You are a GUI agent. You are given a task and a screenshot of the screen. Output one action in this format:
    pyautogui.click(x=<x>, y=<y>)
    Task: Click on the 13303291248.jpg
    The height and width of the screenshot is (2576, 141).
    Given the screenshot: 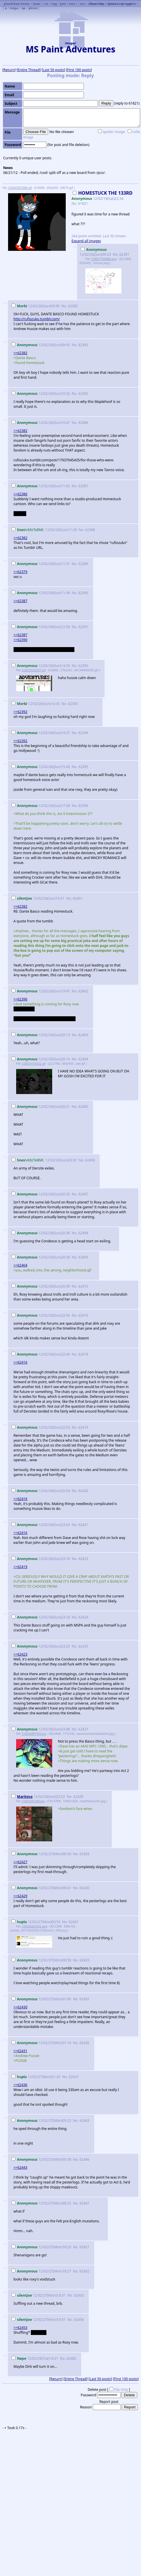 What is the action you would take?
    pyautogui.click(x=32, y=1801)
    